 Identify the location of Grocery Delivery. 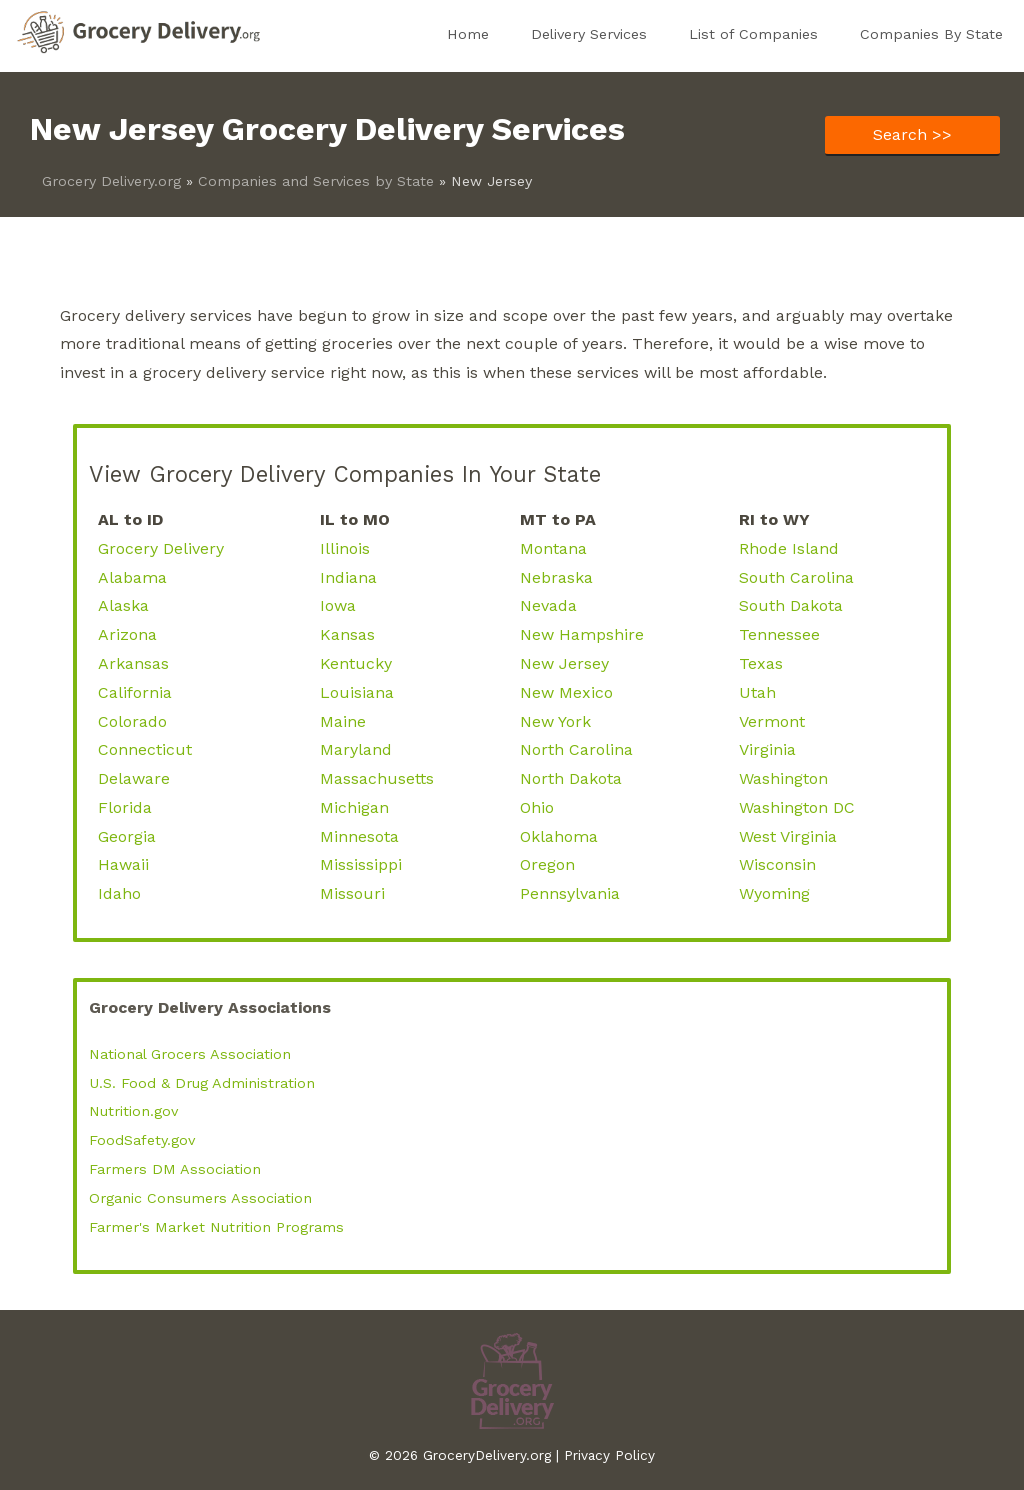
(161, 548).